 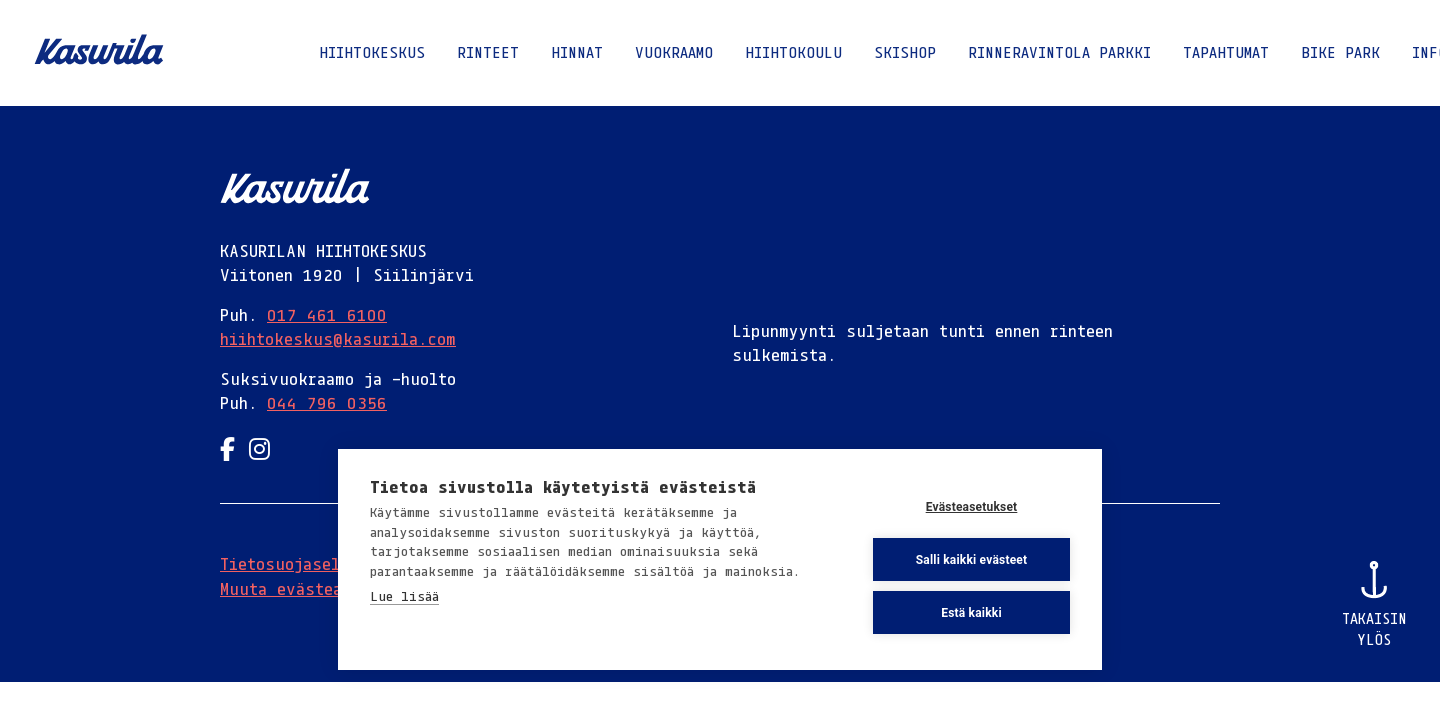 What do you see at coordinates (577, 52) in the screenshot?
I see `Hinnat` at bounding box center [577, 52].